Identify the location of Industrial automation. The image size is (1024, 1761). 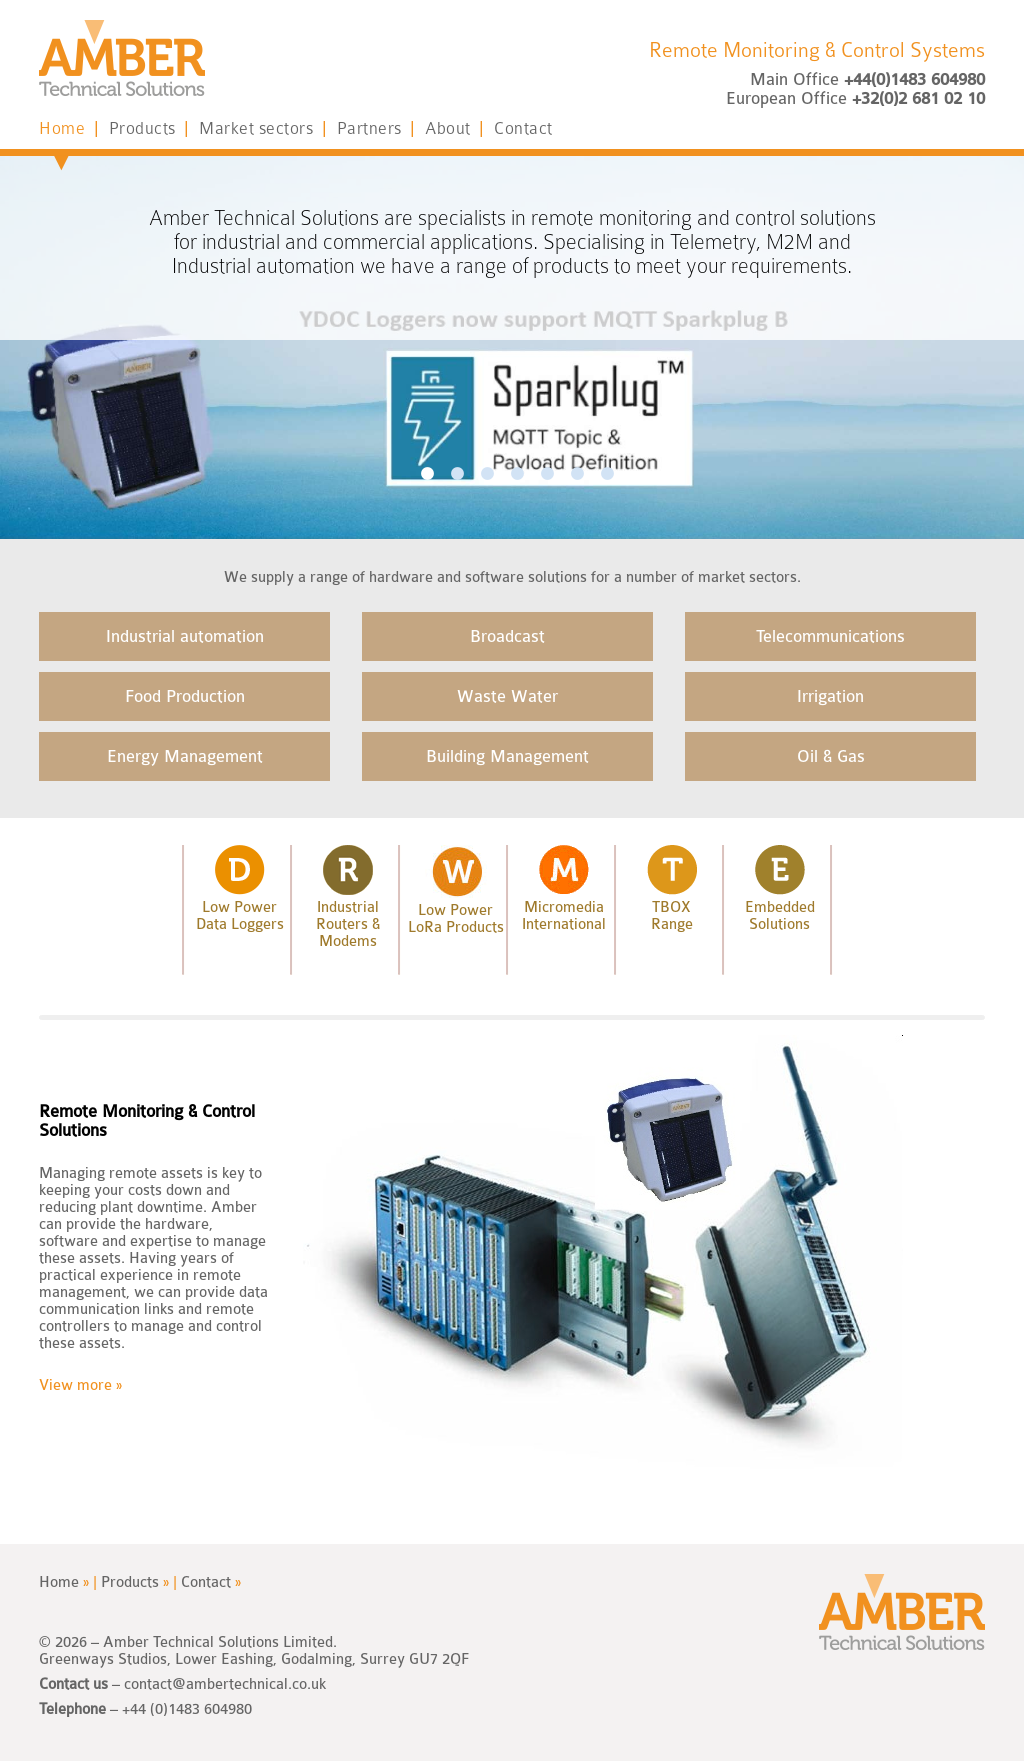
(185, 636).